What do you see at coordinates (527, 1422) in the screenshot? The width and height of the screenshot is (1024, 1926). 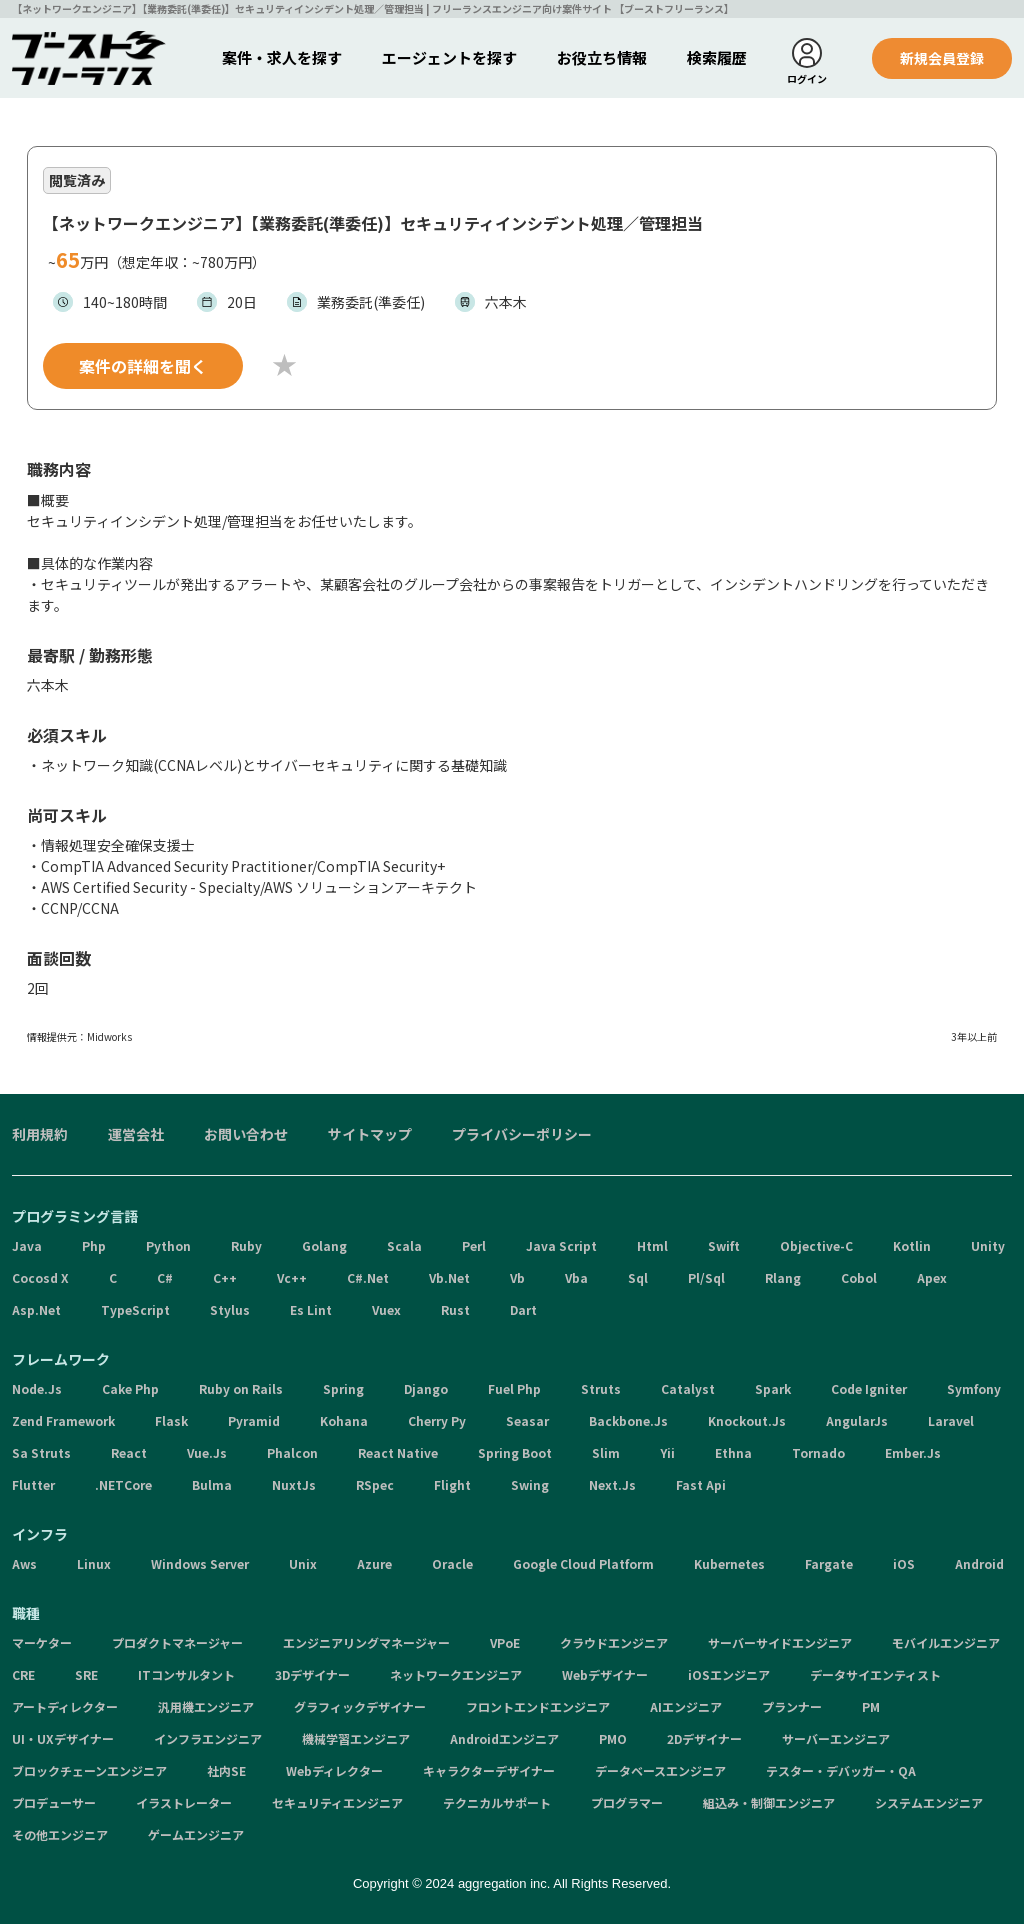 I see `Seasar` at bounding box center [527, 1422].